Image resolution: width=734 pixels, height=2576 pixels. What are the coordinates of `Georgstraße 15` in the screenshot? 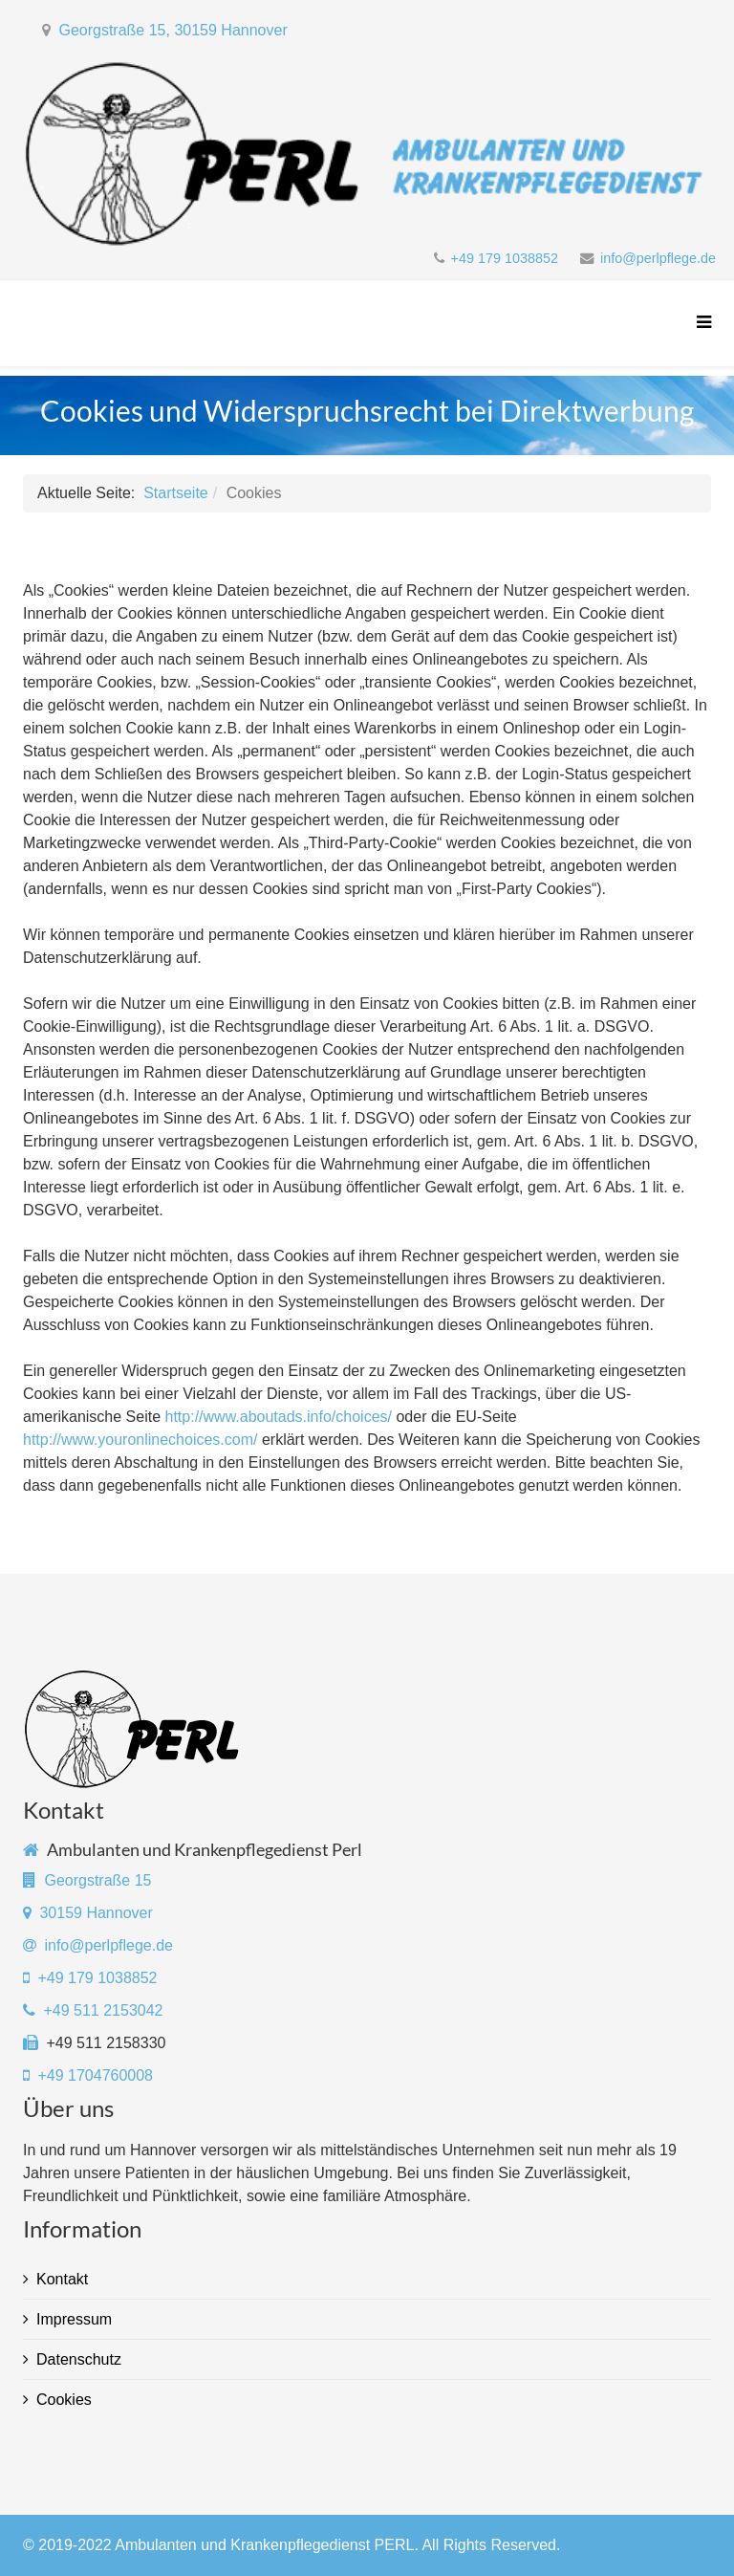 It's located at (97, 1880).